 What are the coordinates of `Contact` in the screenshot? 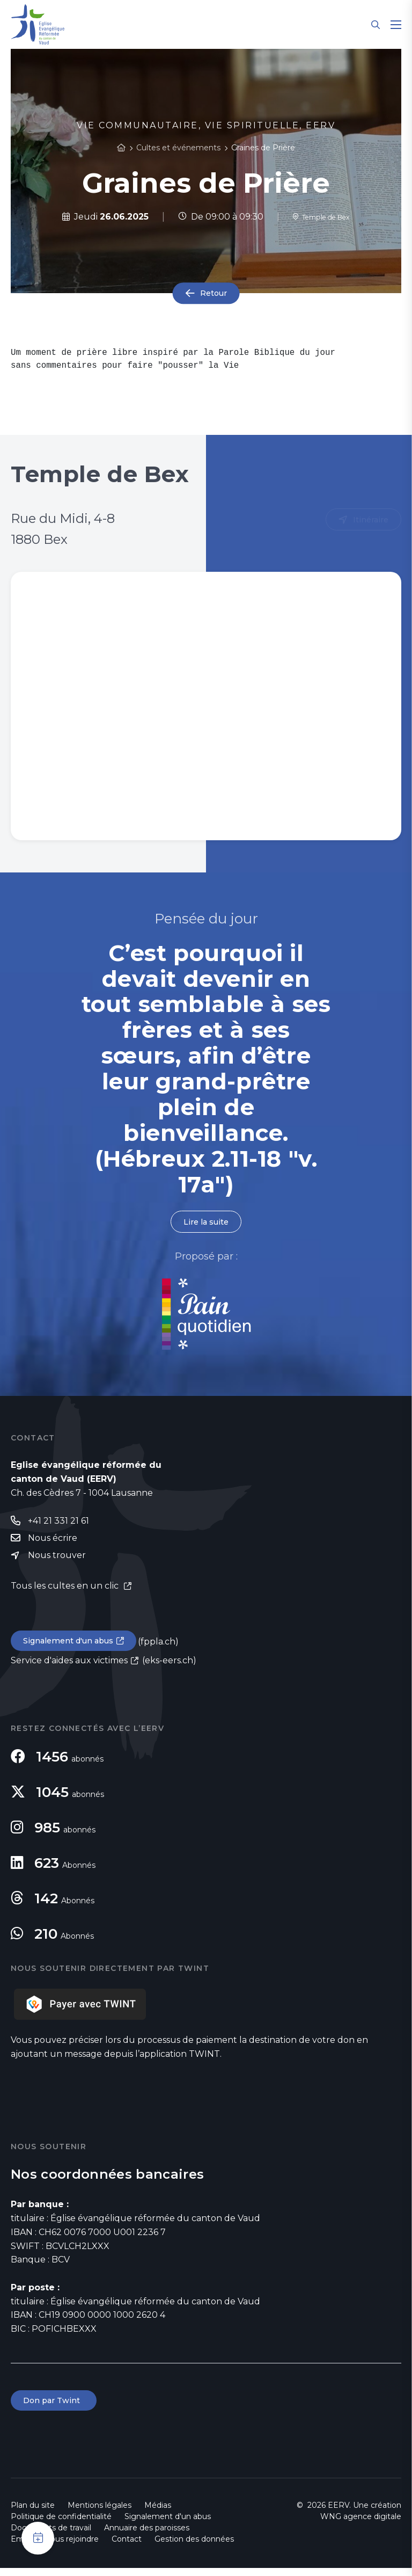 It's located at (127, 2547).